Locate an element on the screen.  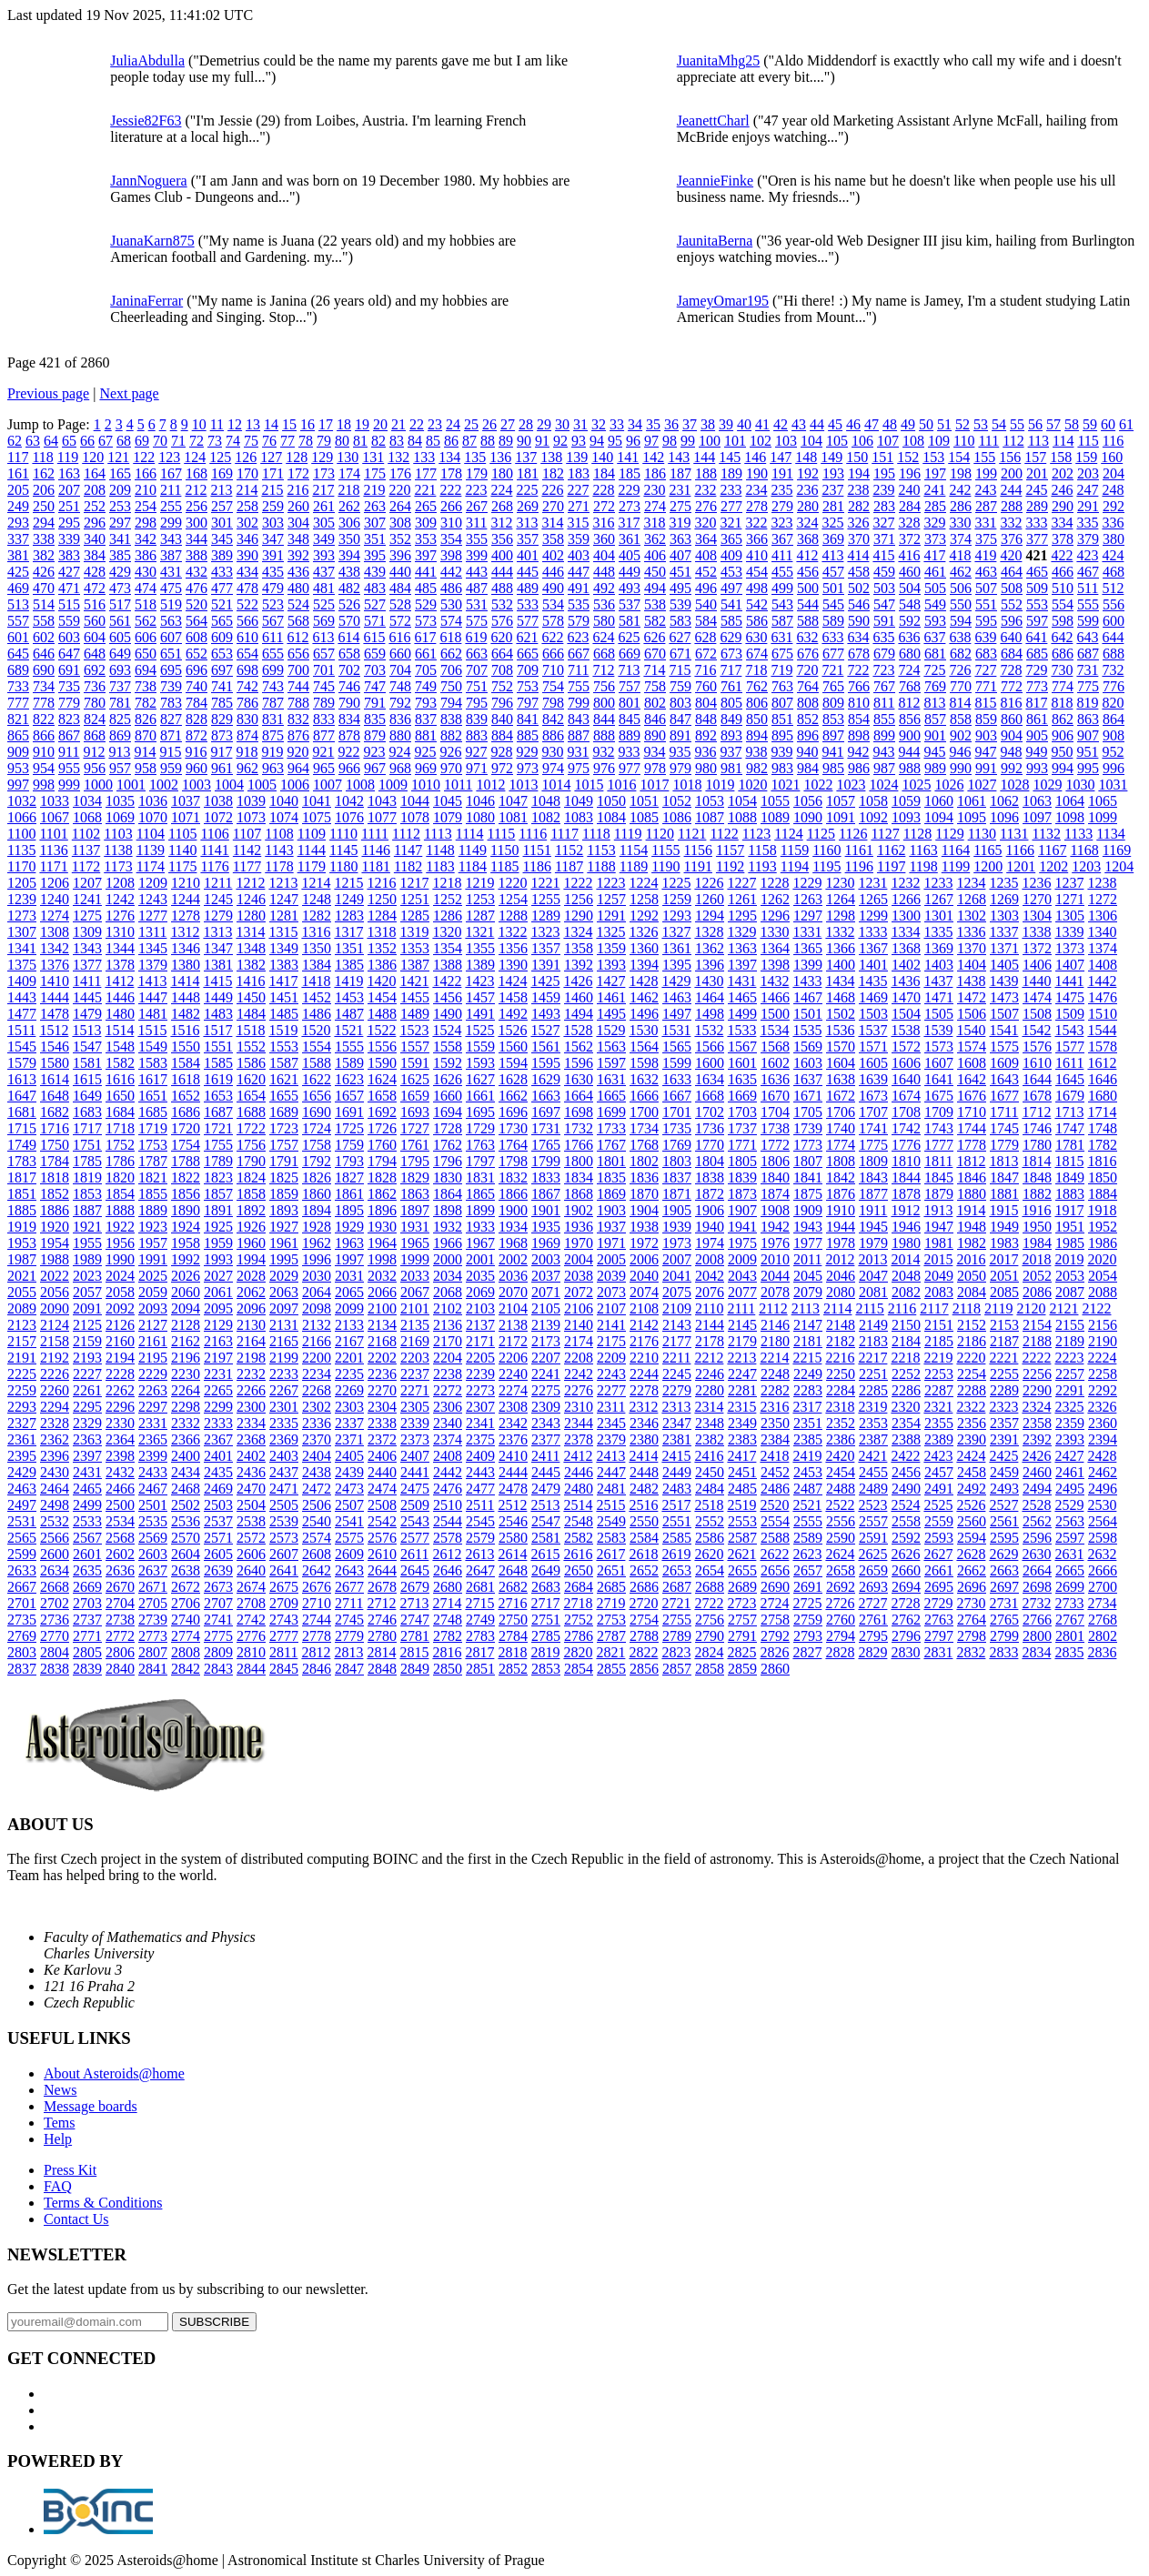
1929 is located at coordinates (349, 1226).